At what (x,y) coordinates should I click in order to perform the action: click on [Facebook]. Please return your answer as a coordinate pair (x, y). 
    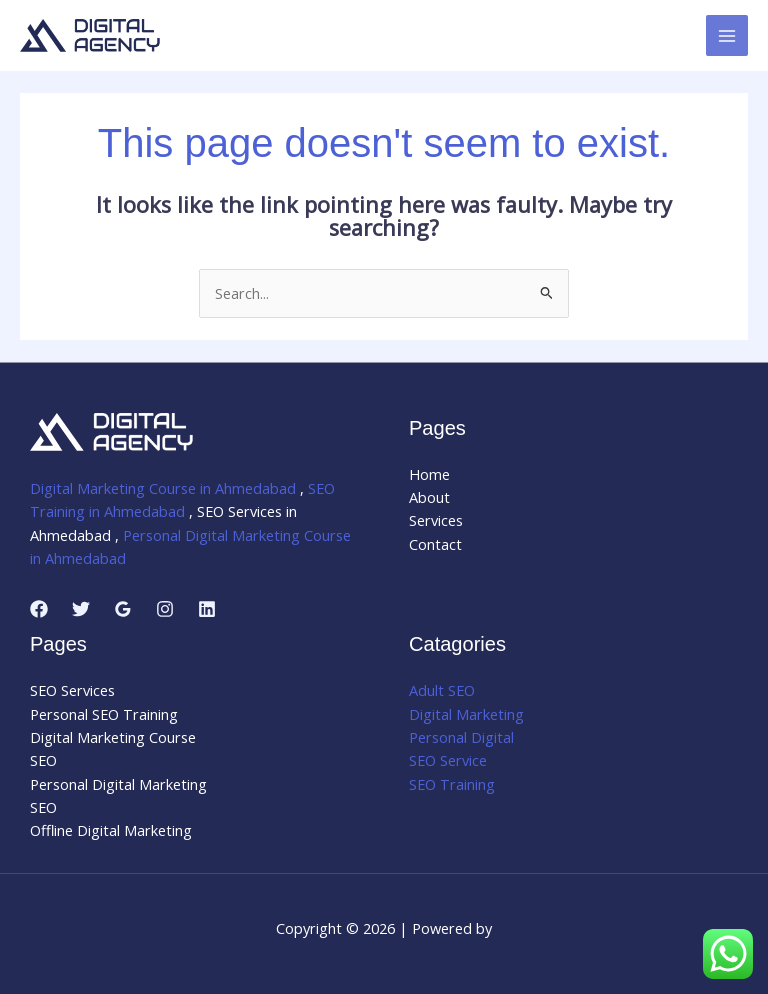
    Looking at the image, I should click on (39, 609).